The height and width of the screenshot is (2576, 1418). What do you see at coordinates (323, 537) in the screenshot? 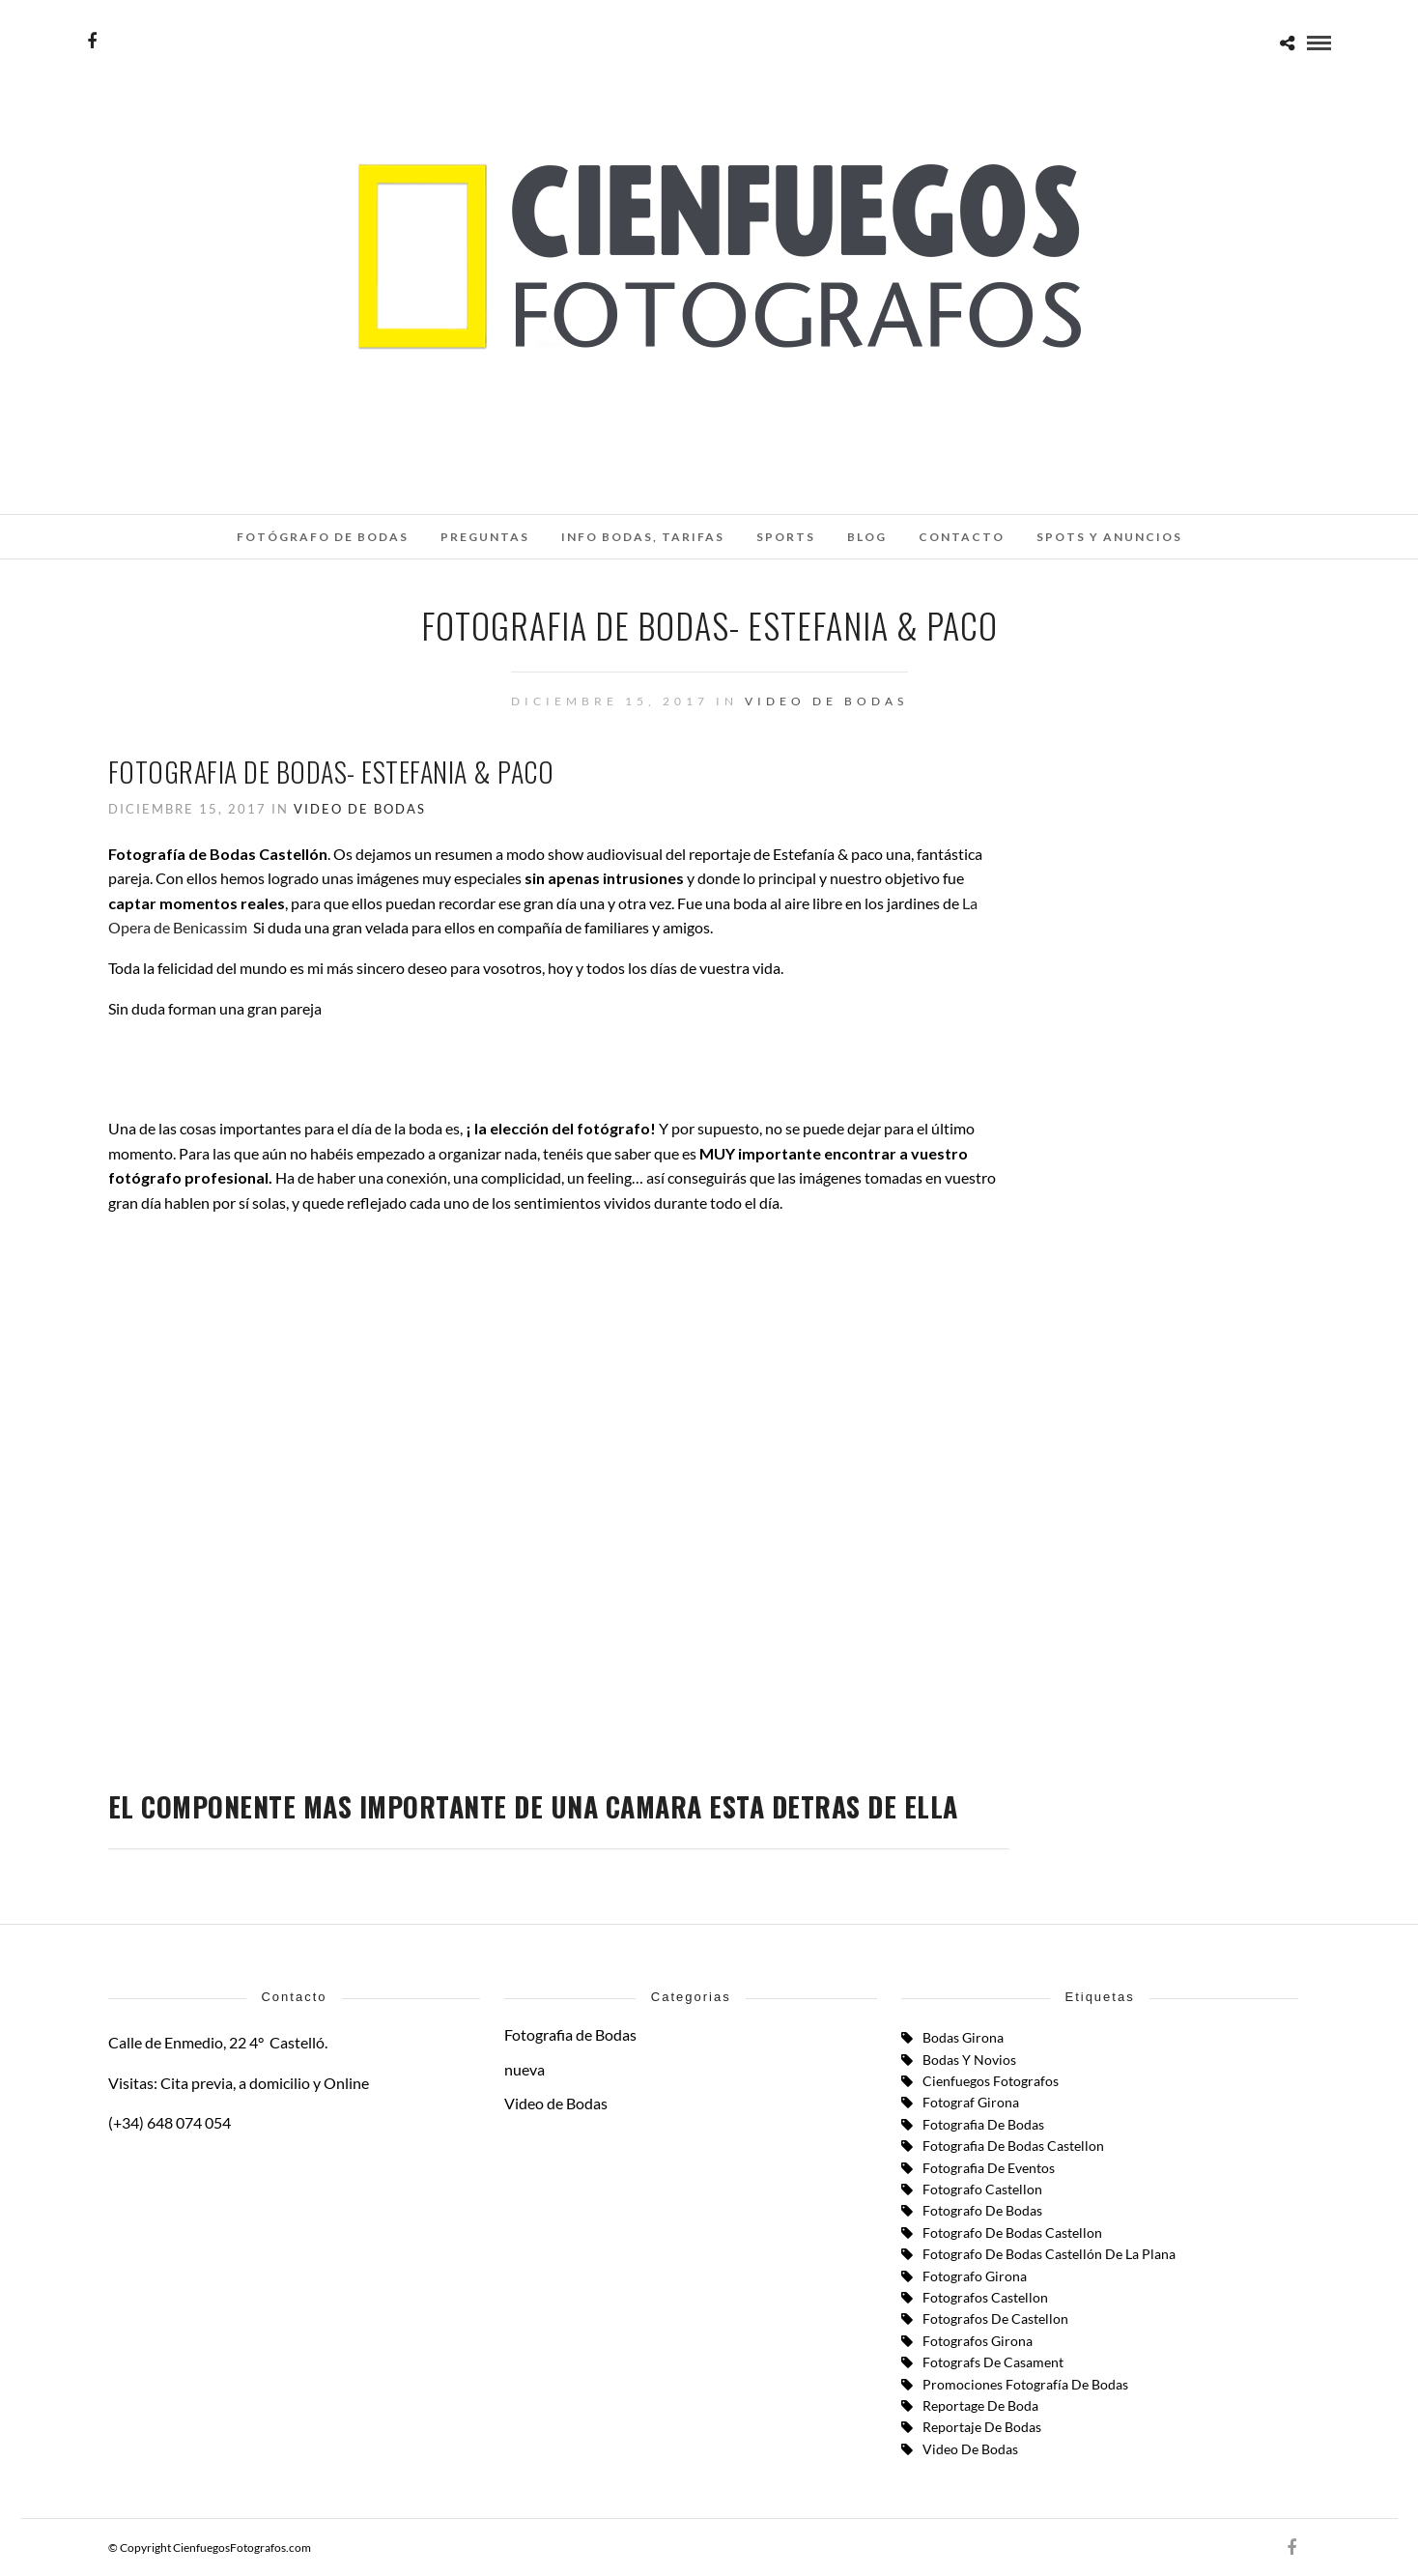
I see `Fotógrafo de Bodas` at bounding box center [323, 537].